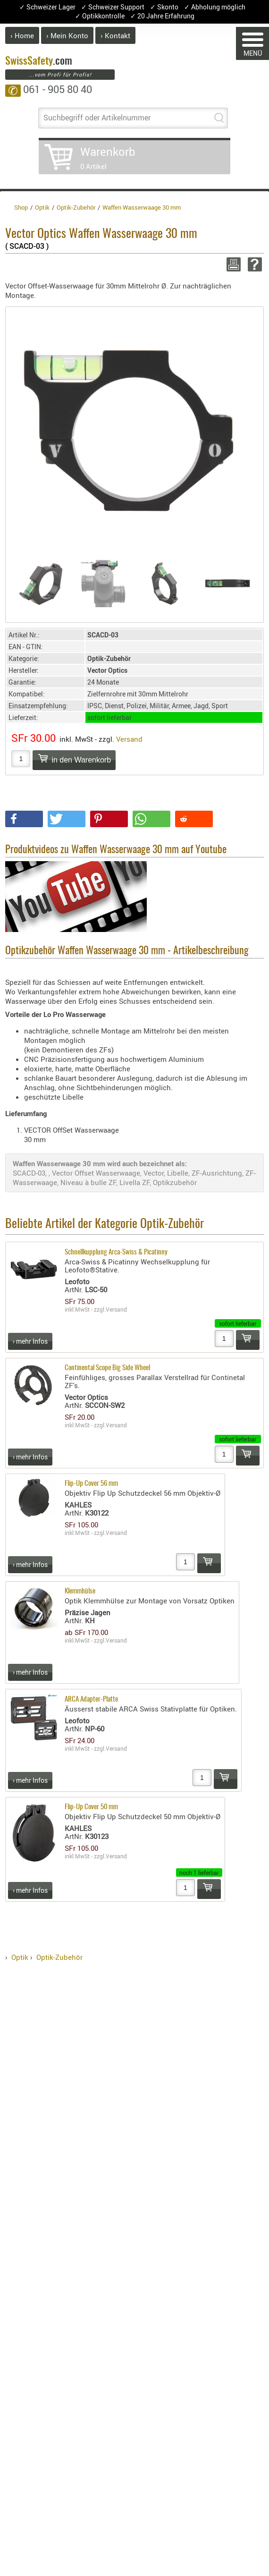 This screenshot has width=269, height=2576. What do you see at coordinates (115, 35) in the screenshot?
I see `› Kontakt` at bounding box center [115, 35].